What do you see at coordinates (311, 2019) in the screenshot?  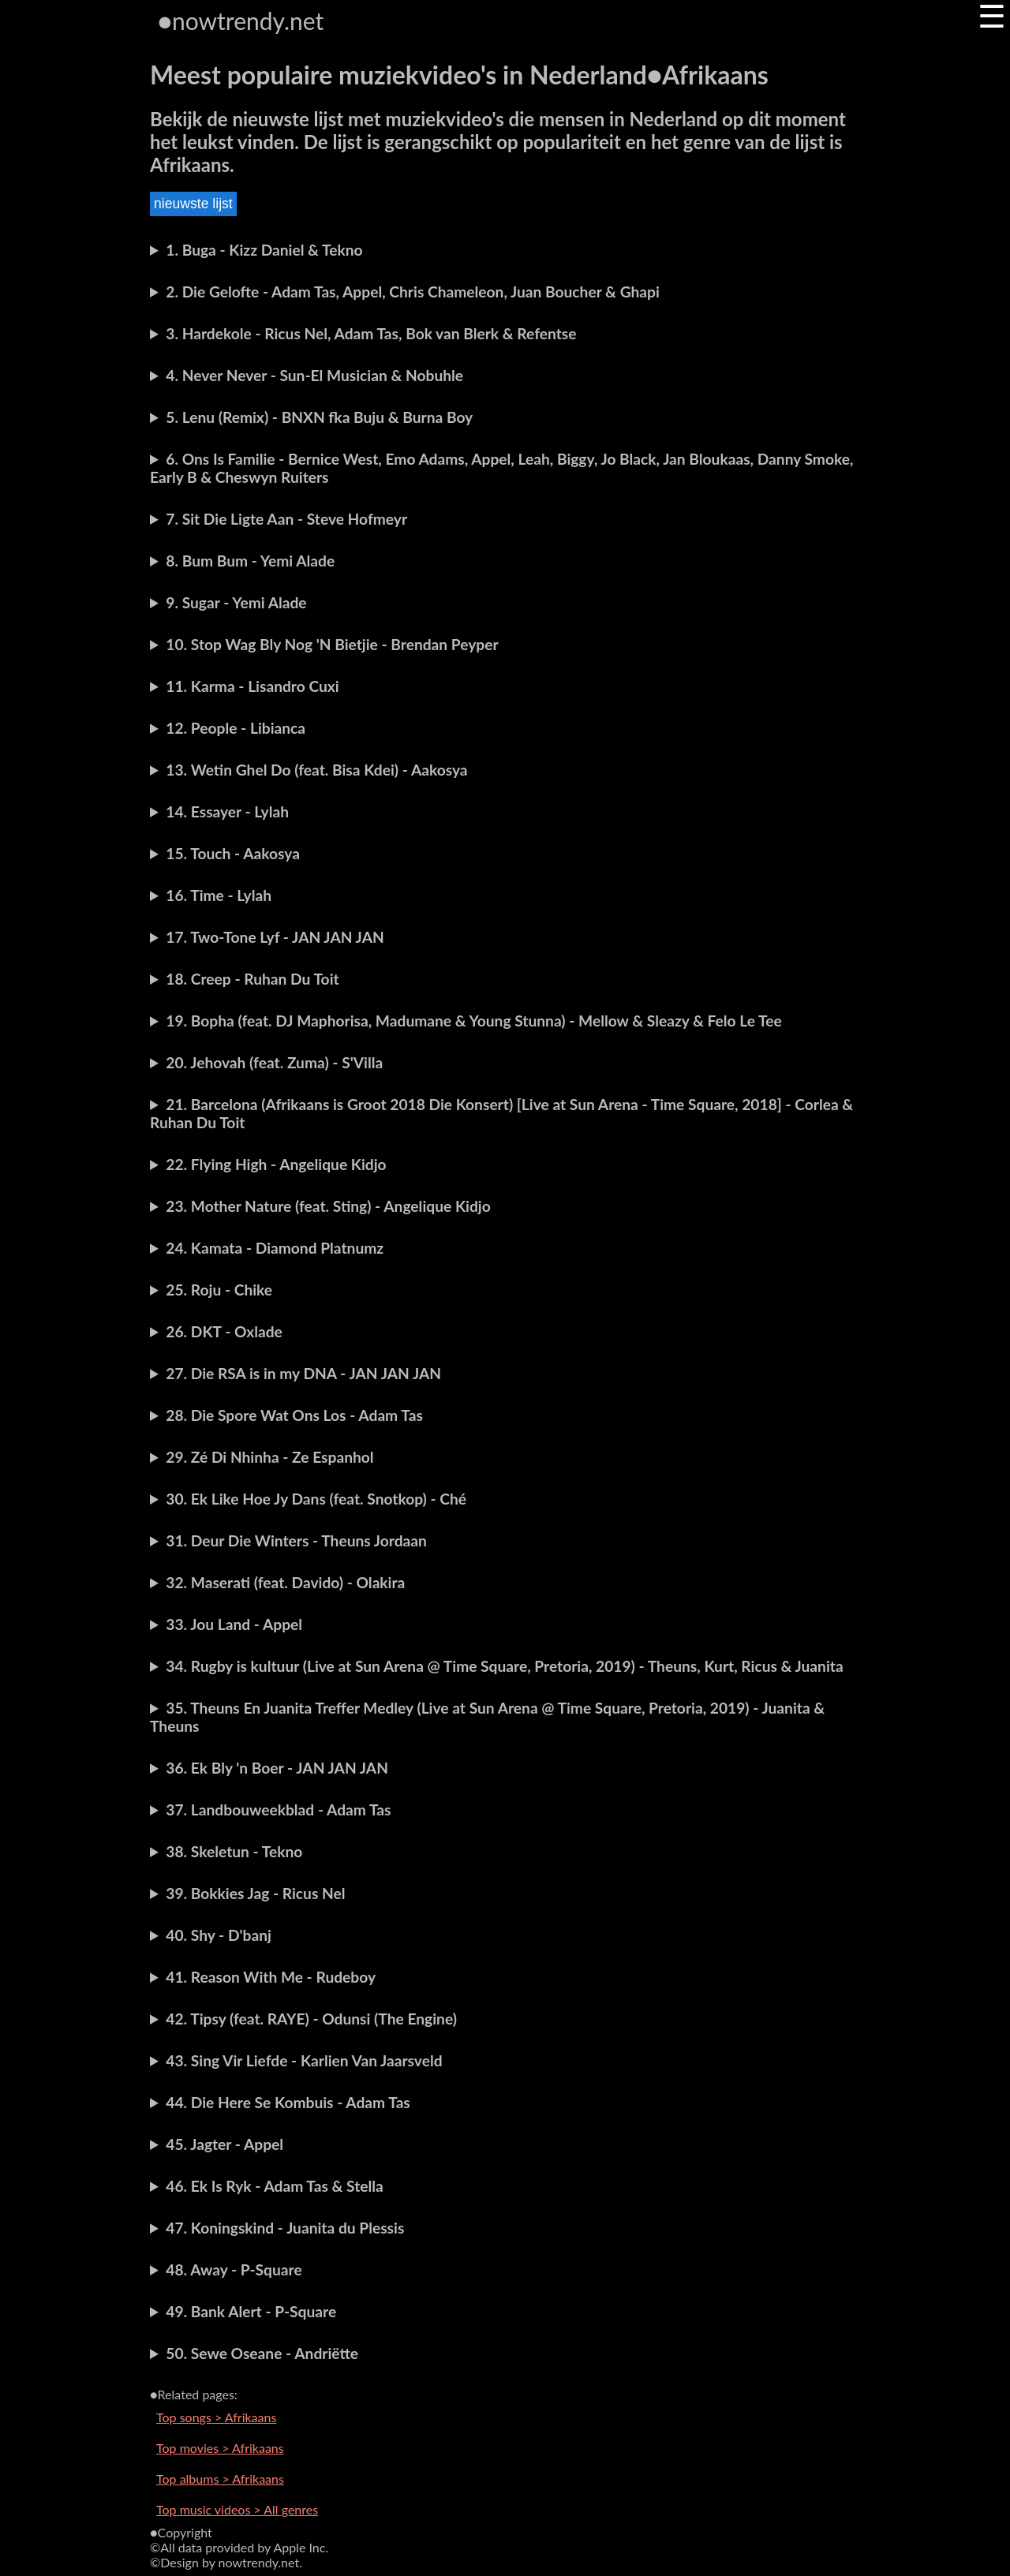 I see `42. Tipsy (feat. RAYE) - Odunsi (The Engine)` at bounding box center [311, 2019].